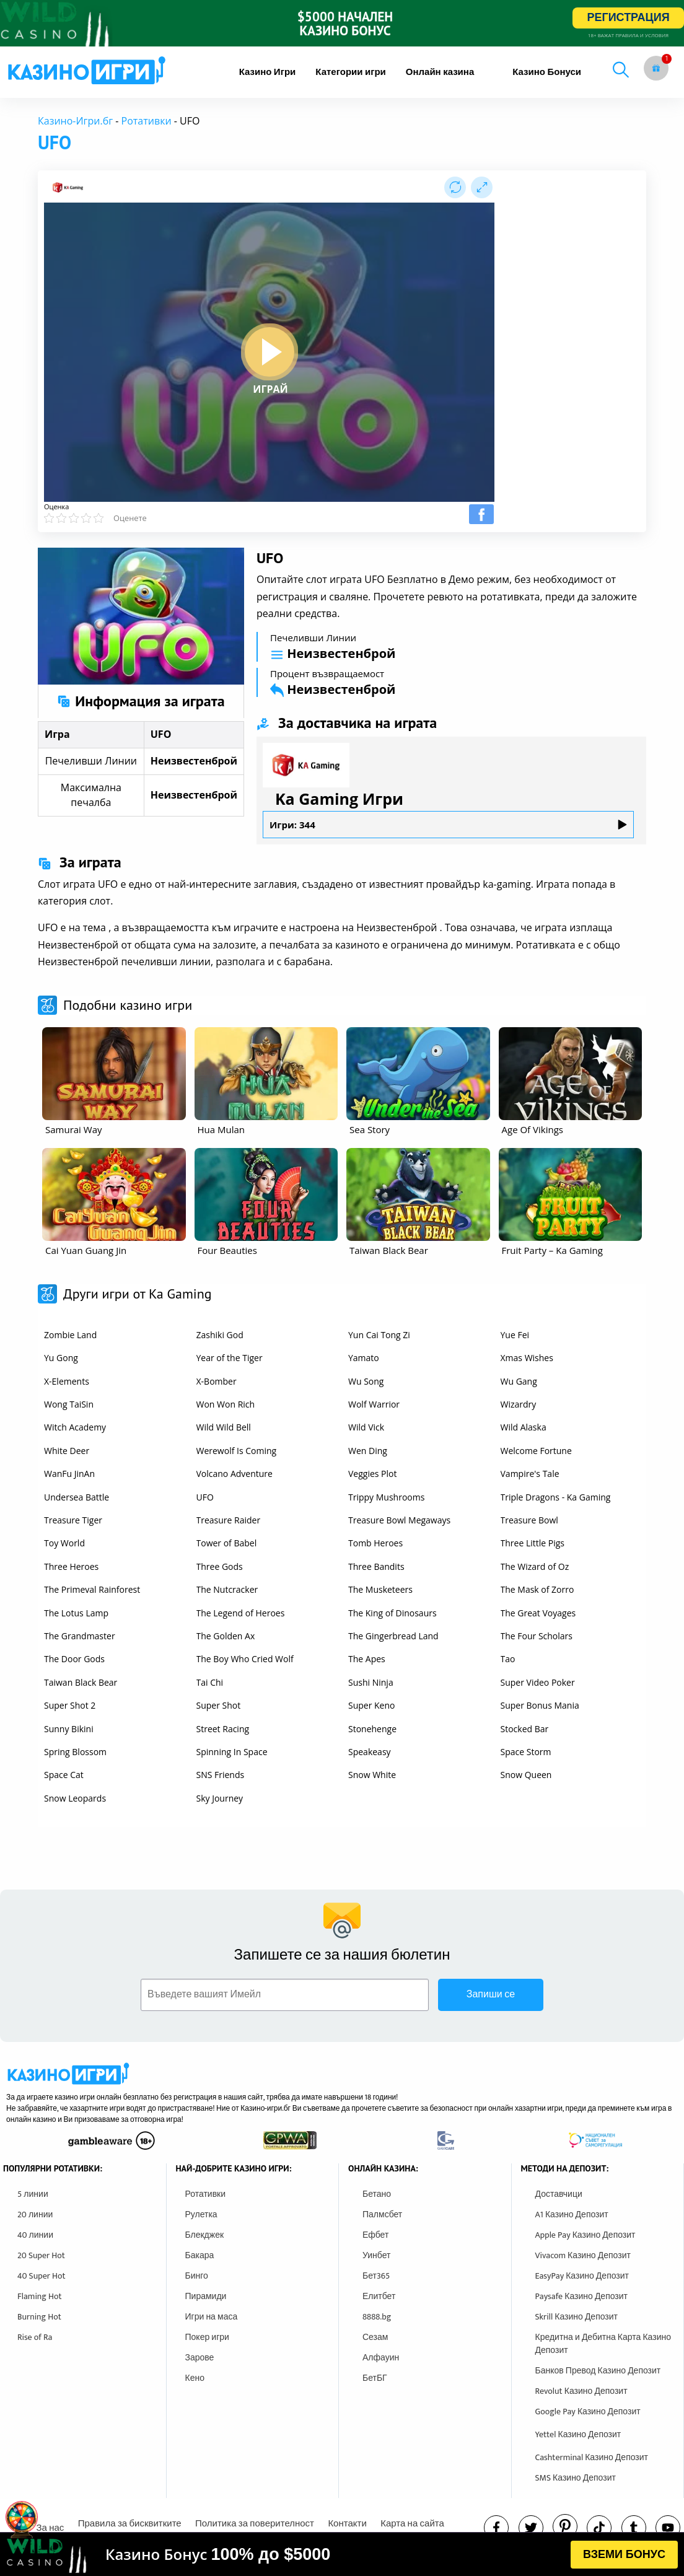 The width and height of the screenshot is (684, 2576). What do you see at coordinates (196, 2275) in the screenshot?
I see `Бинго` at bounding box center [196, 2275].